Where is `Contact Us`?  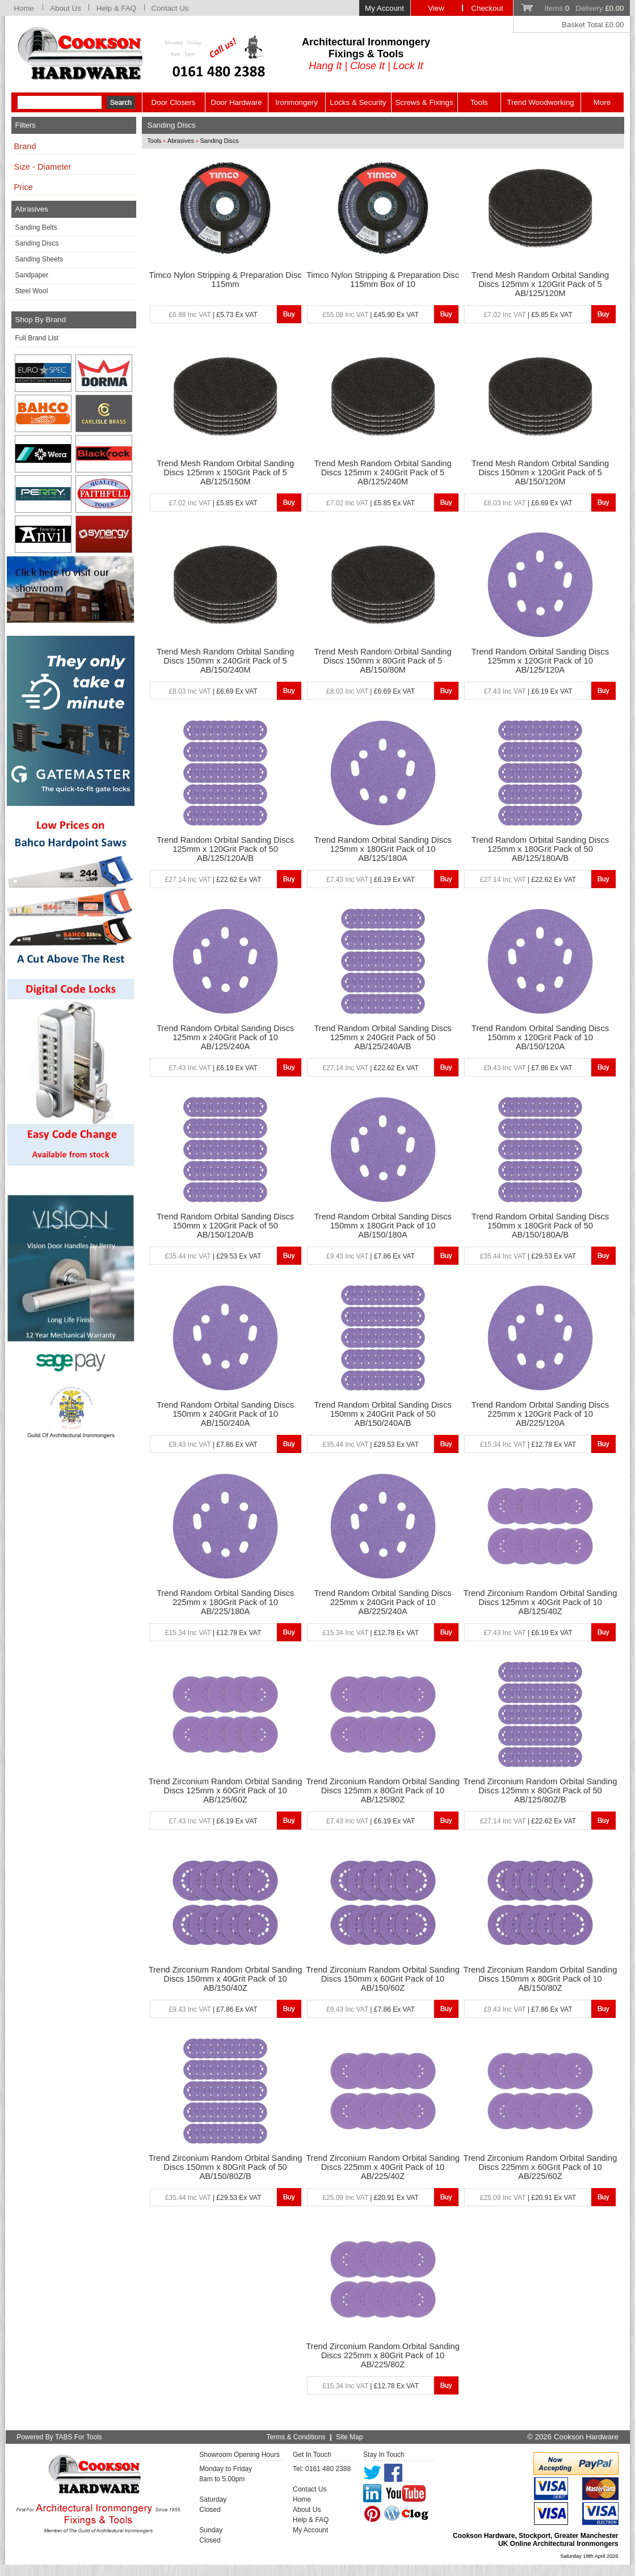 Contact Us is located at coordinates (170, 8).